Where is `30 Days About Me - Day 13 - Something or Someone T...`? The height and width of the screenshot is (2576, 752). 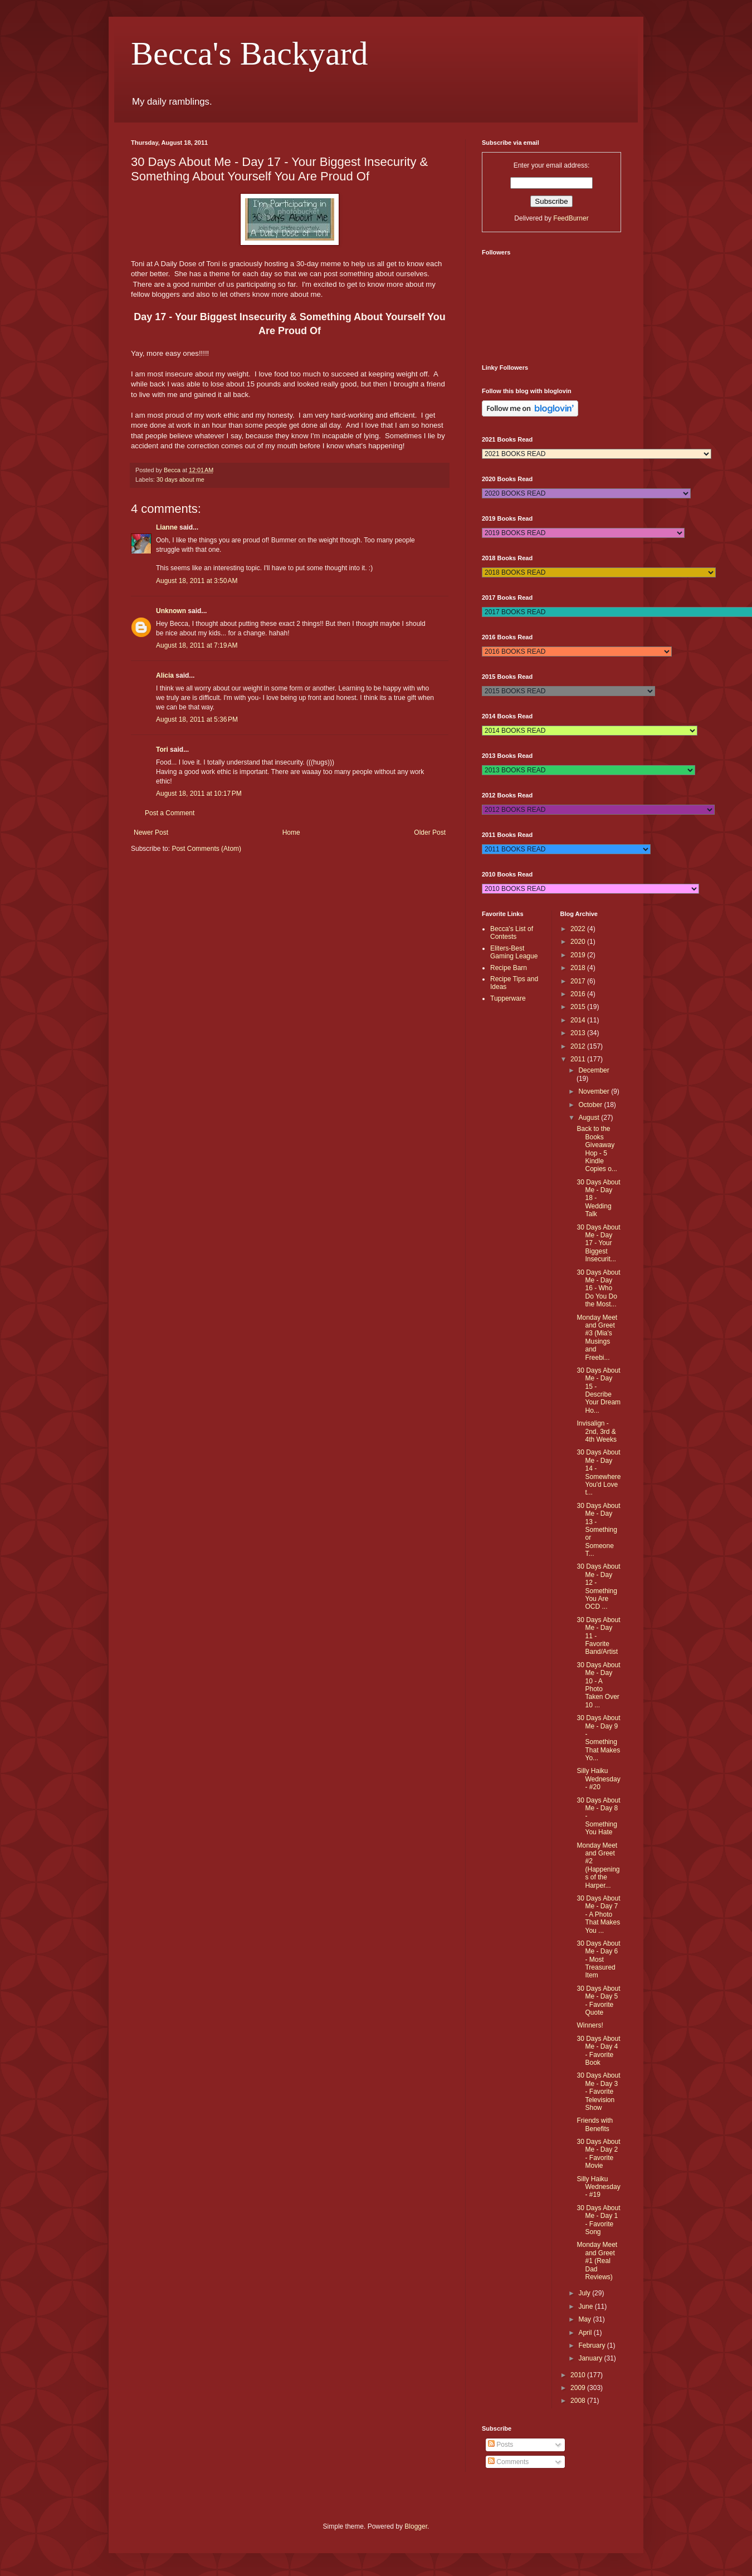 30 Days About Me - Day 13 - Something or Someone T... is located at coordinates (598, 1530).